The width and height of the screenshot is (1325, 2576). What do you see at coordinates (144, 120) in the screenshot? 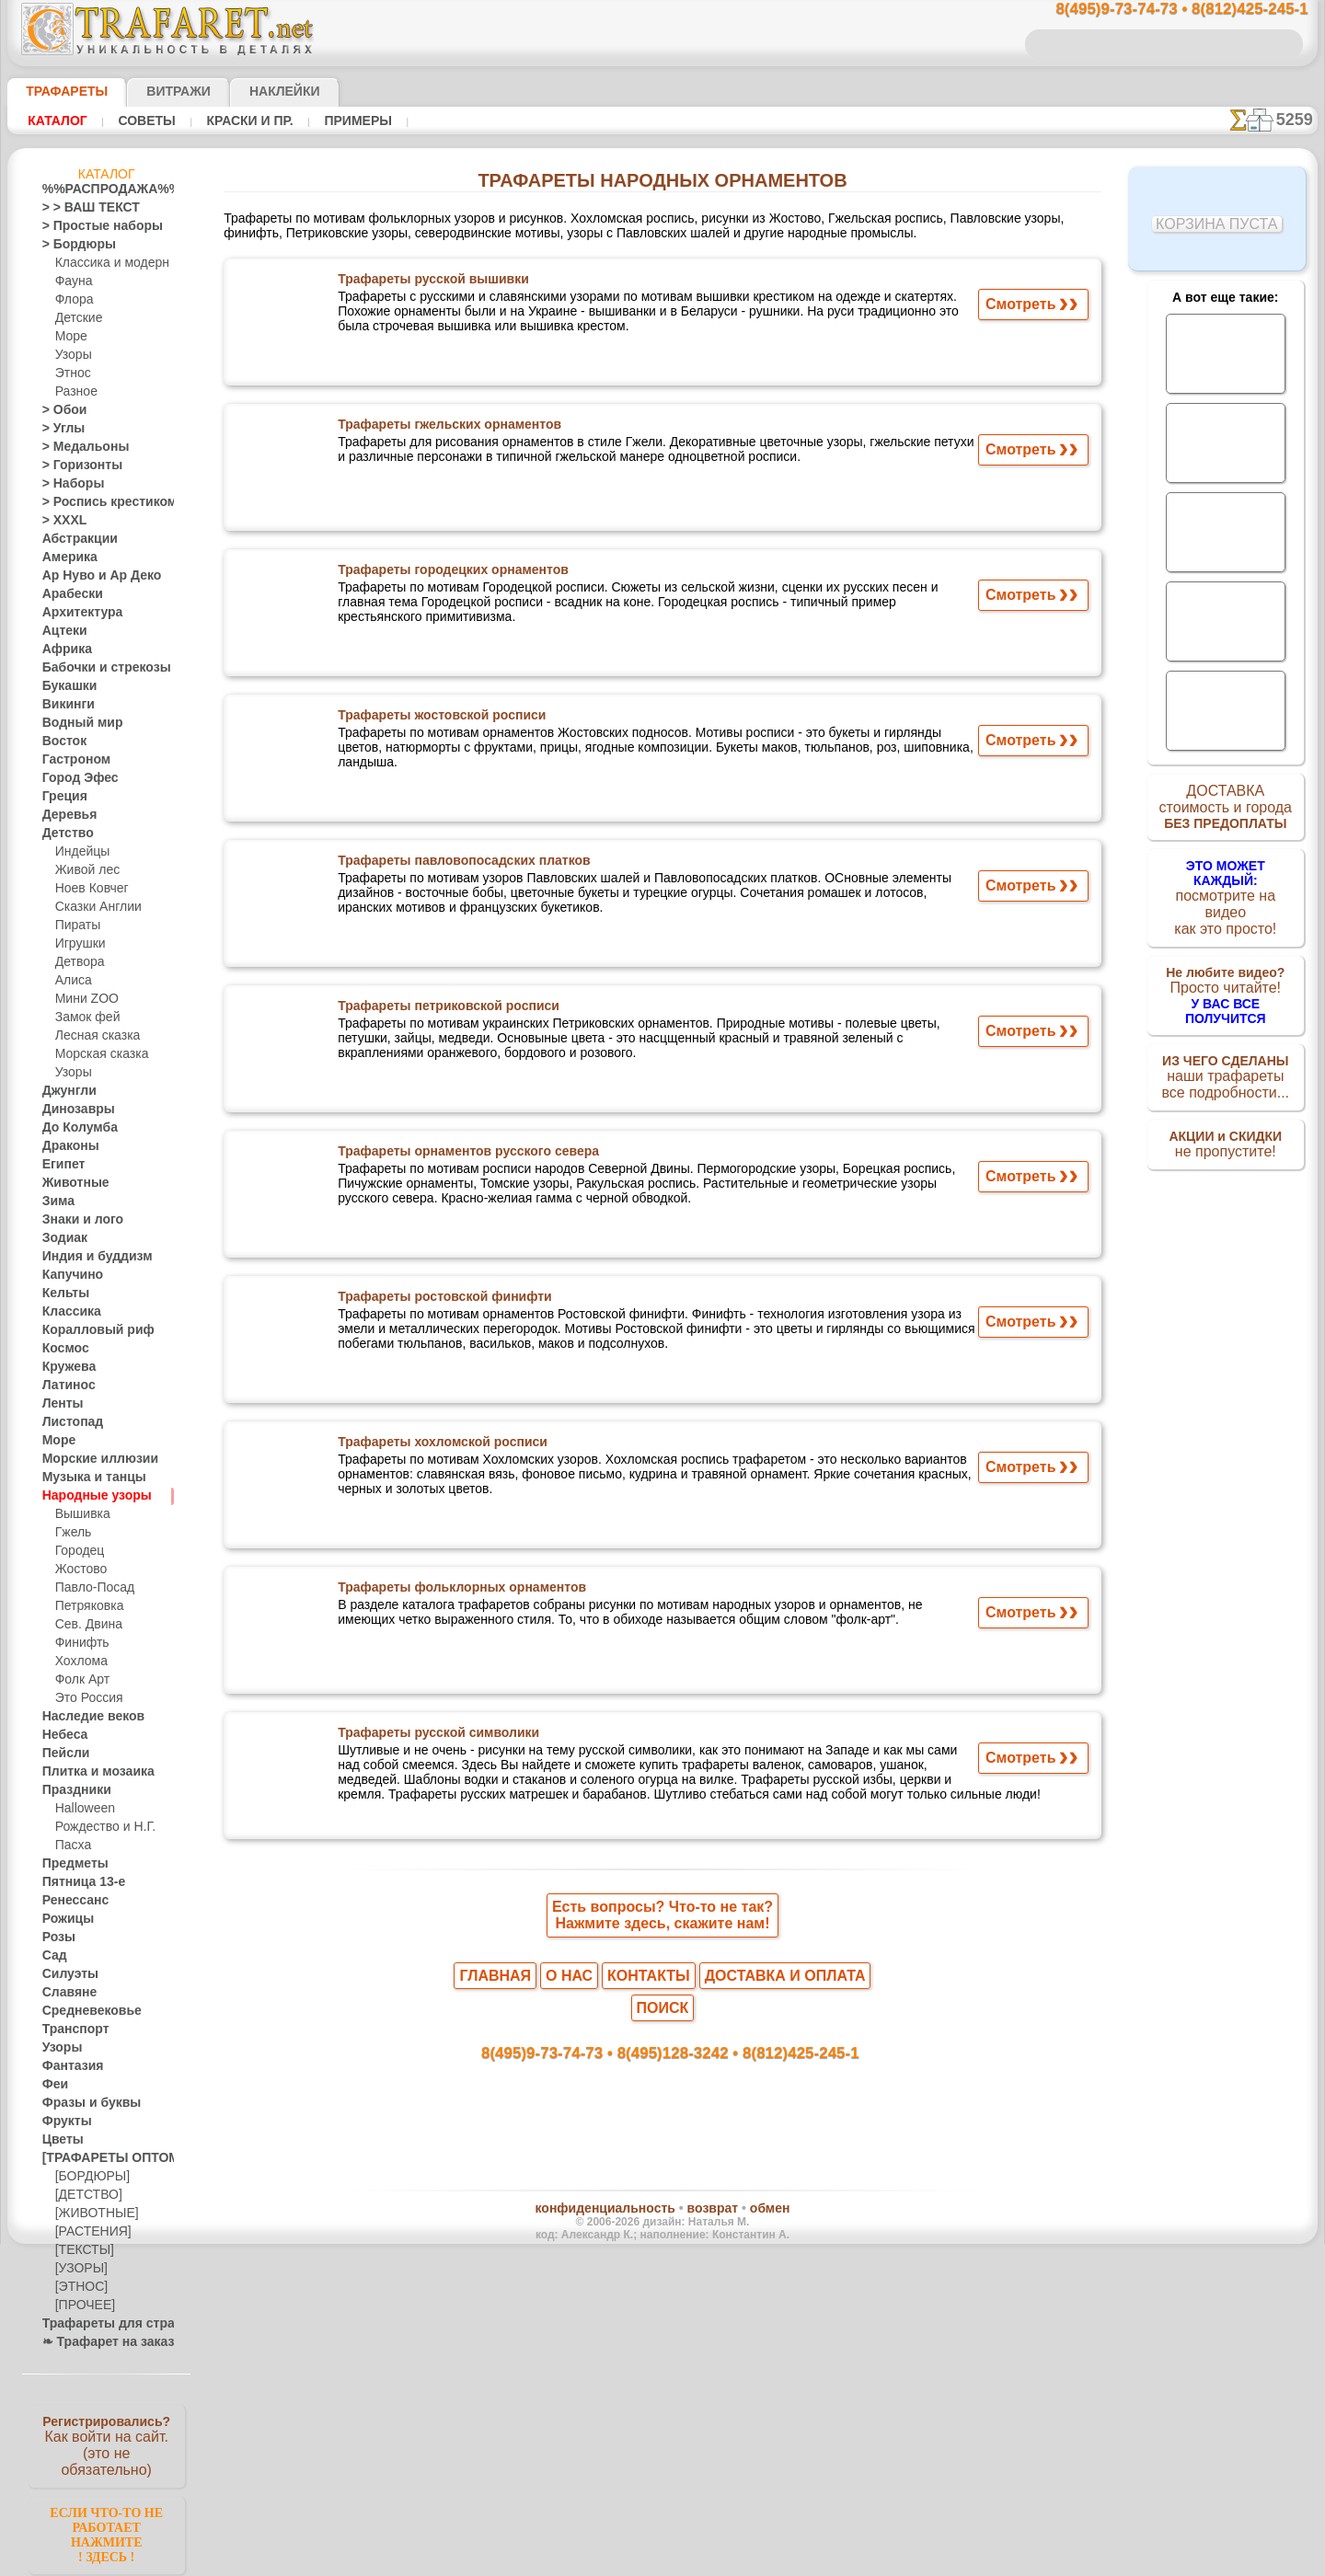
I see `Советы` at bounding box center [144, 120].